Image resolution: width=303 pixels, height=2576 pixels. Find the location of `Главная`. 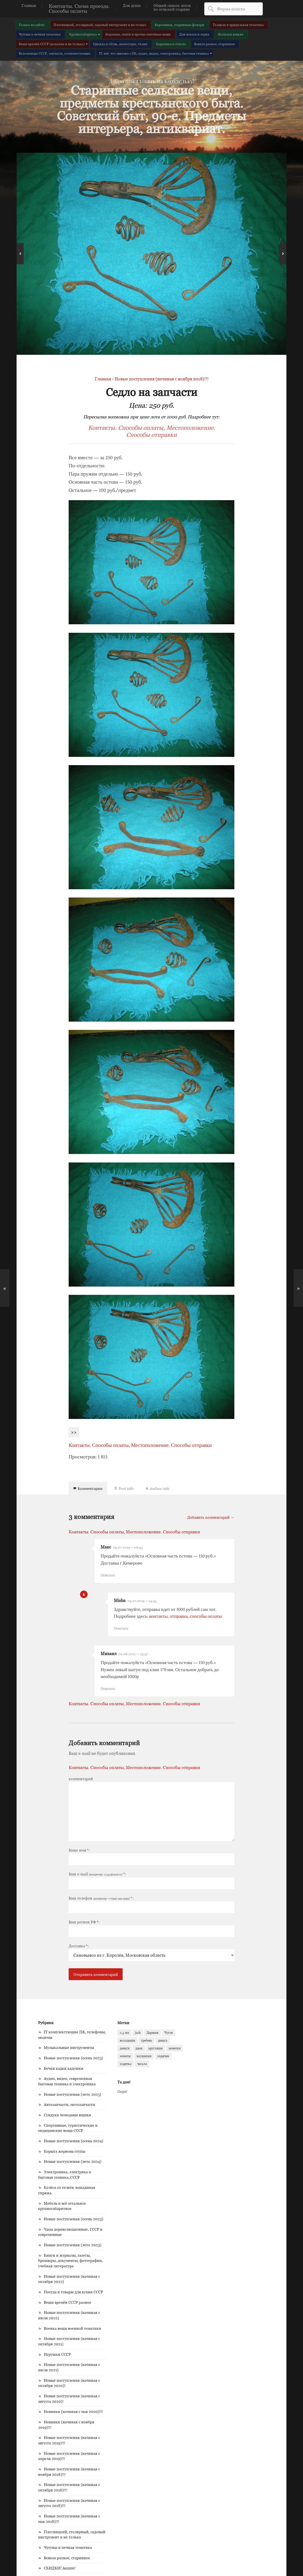

Главная is located at coordinates (29, 5).